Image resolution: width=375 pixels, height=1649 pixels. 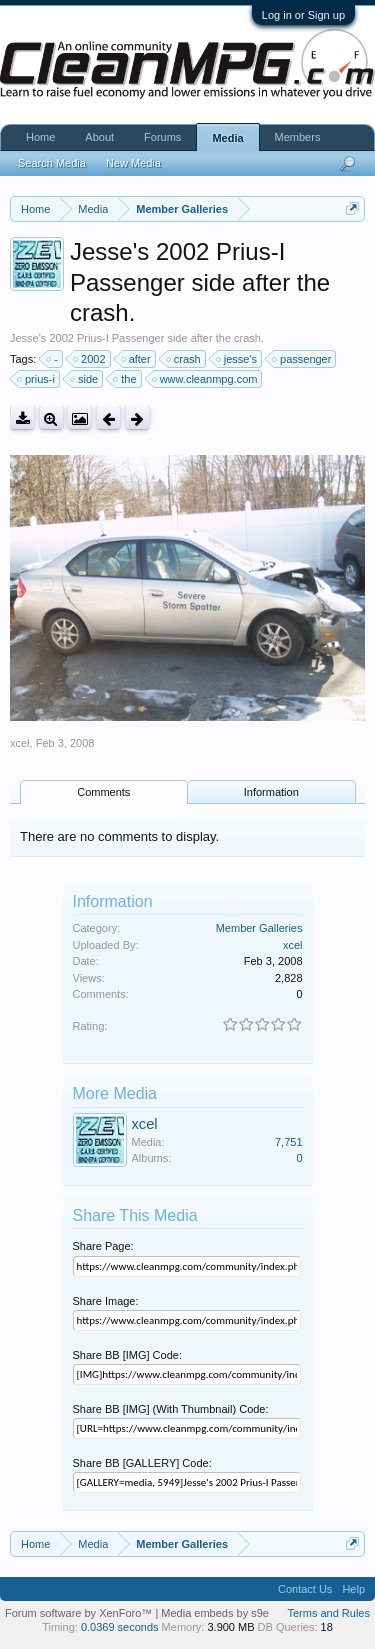 What do you see at coordinates (184, 359) in the screenshot?
I see `crash` at bounding box center [184, 359].